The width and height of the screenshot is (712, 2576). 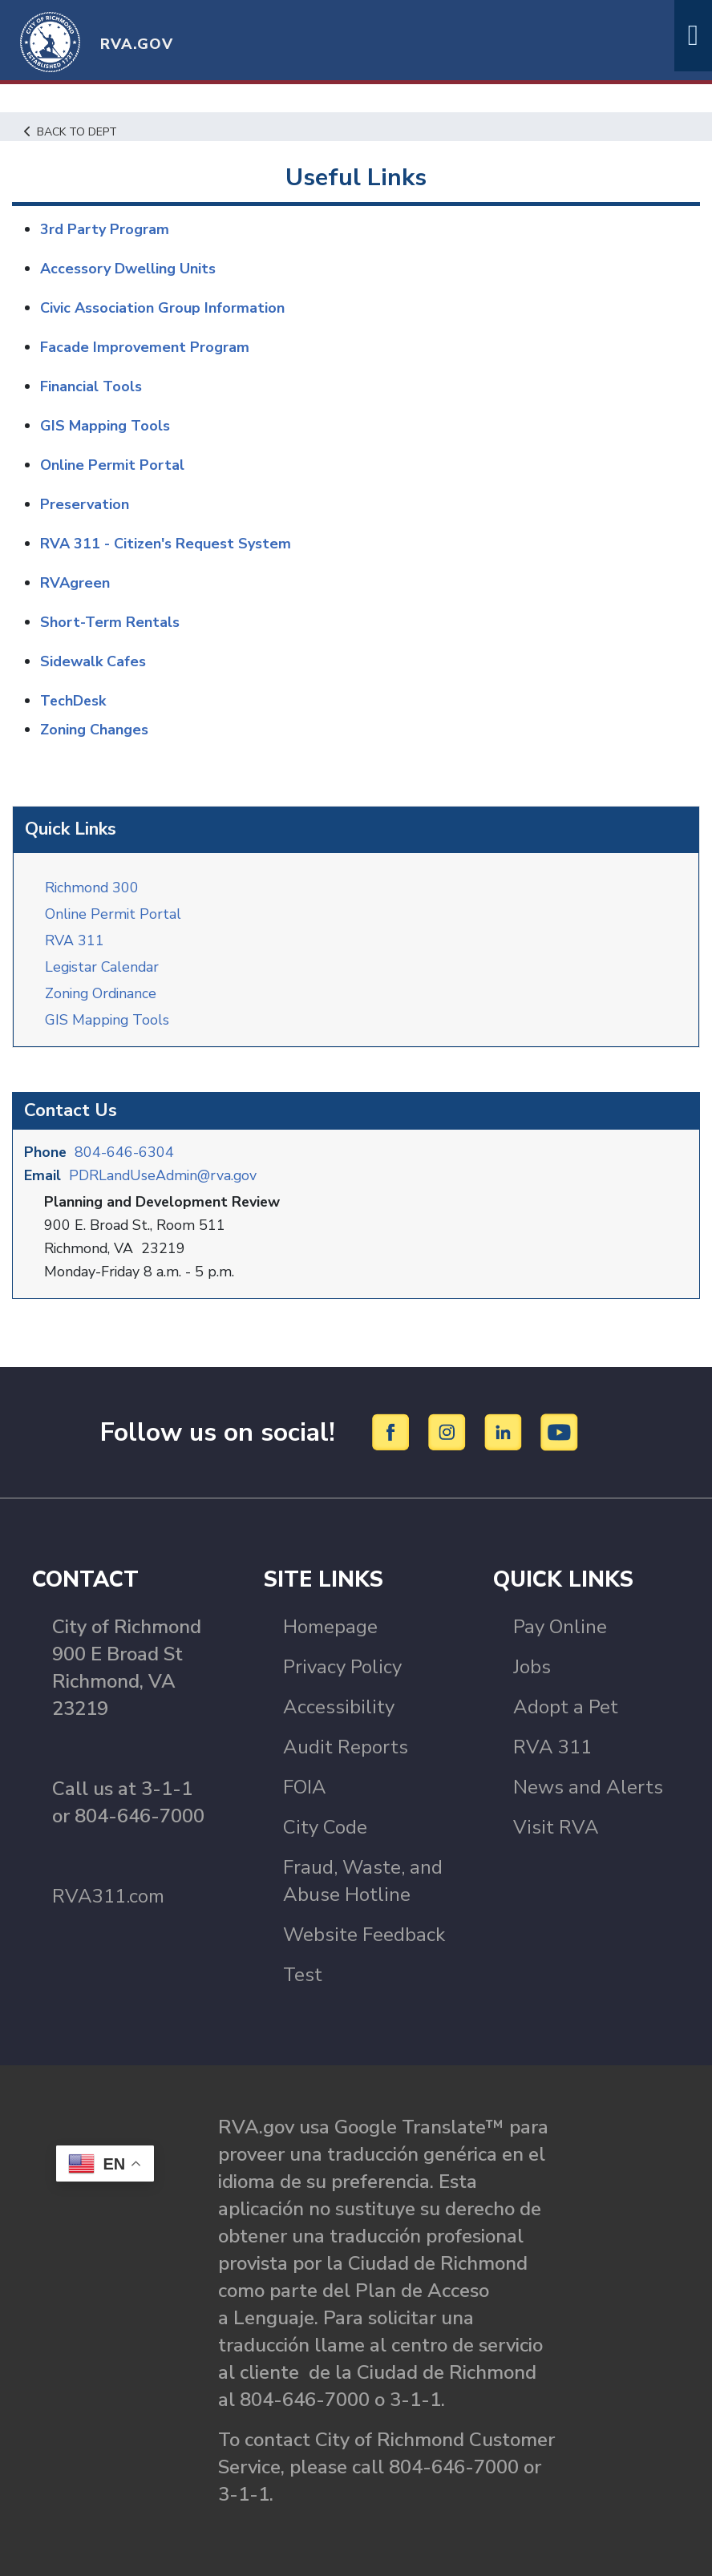 I want to click on Zoning Ordinance, so click(x=102, y=992).